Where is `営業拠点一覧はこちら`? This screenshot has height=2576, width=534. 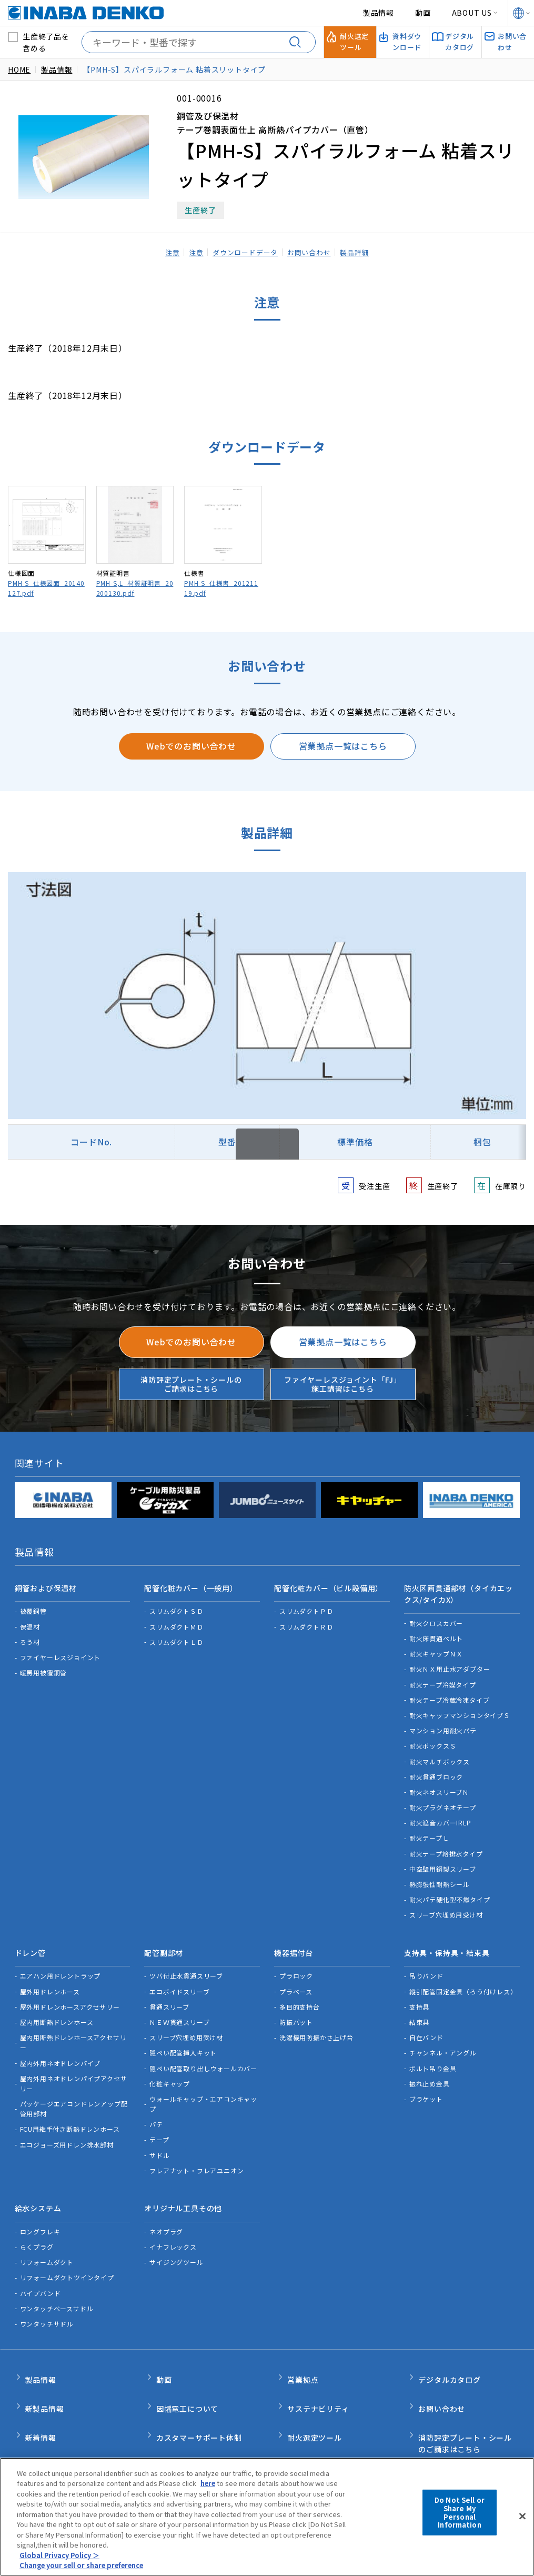 営業拠点一覧はこちら is located at coordinates (343, 746).